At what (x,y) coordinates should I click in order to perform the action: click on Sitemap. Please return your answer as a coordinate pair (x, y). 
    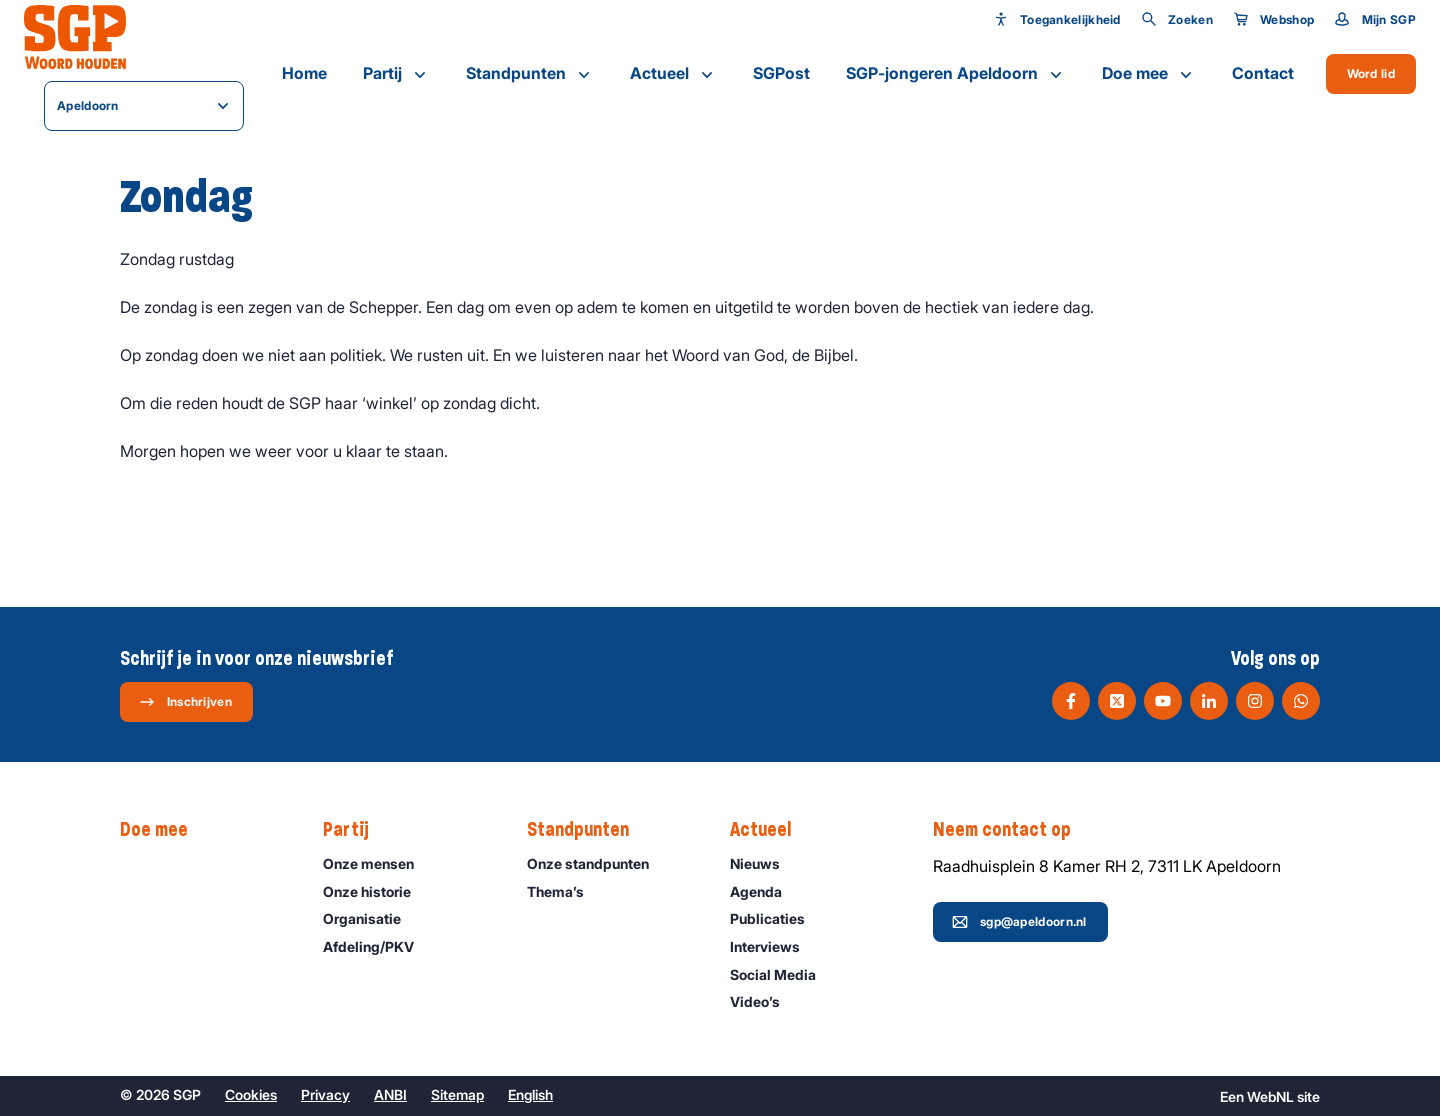
    Looking at the image, I should click on (457, 1094).